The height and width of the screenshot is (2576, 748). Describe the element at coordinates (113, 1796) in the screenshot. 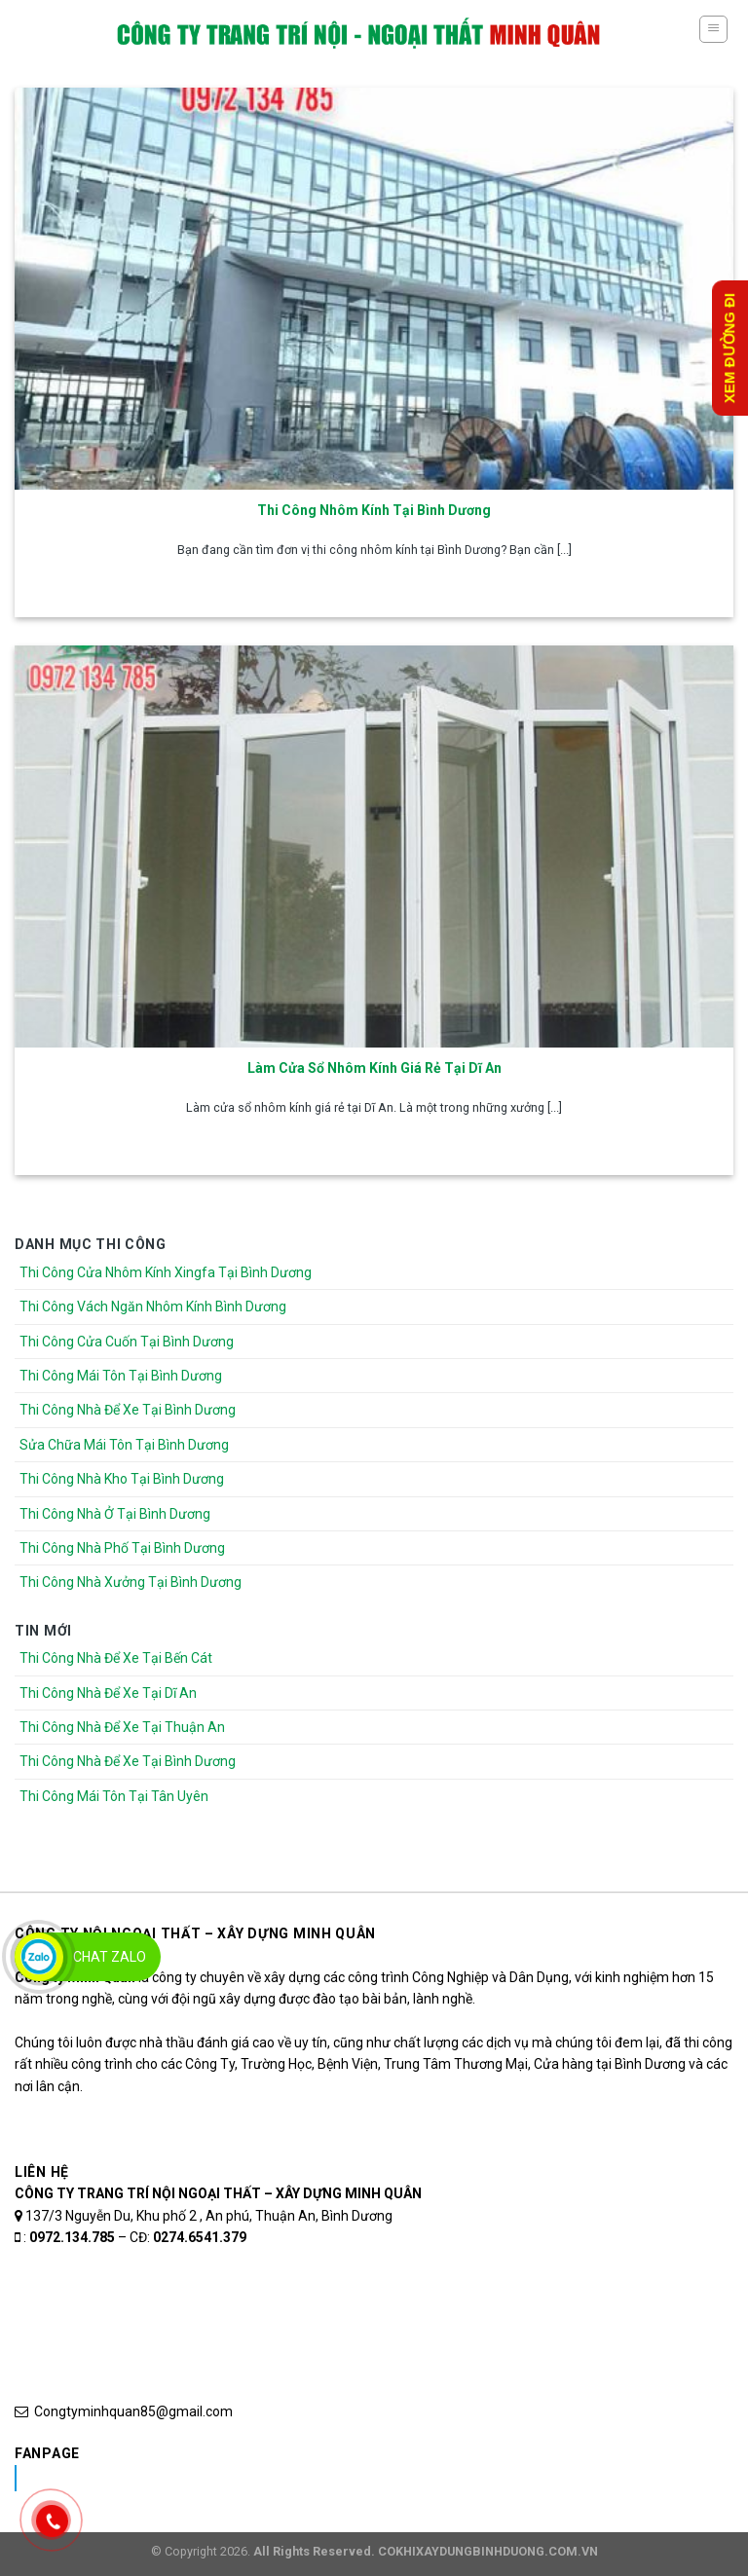

I see `Thi Công Mái Tôn Tại Tân Uyên` at that location.